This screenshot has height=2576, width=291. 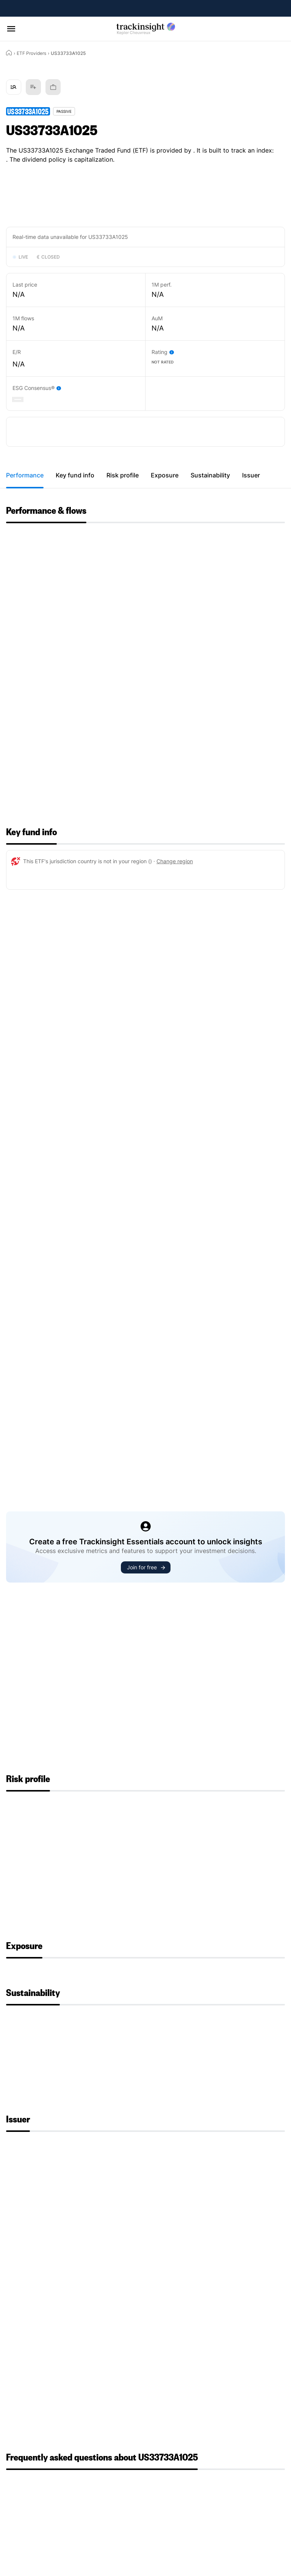 I want to click on Issuer, so click(x=251, y=475).